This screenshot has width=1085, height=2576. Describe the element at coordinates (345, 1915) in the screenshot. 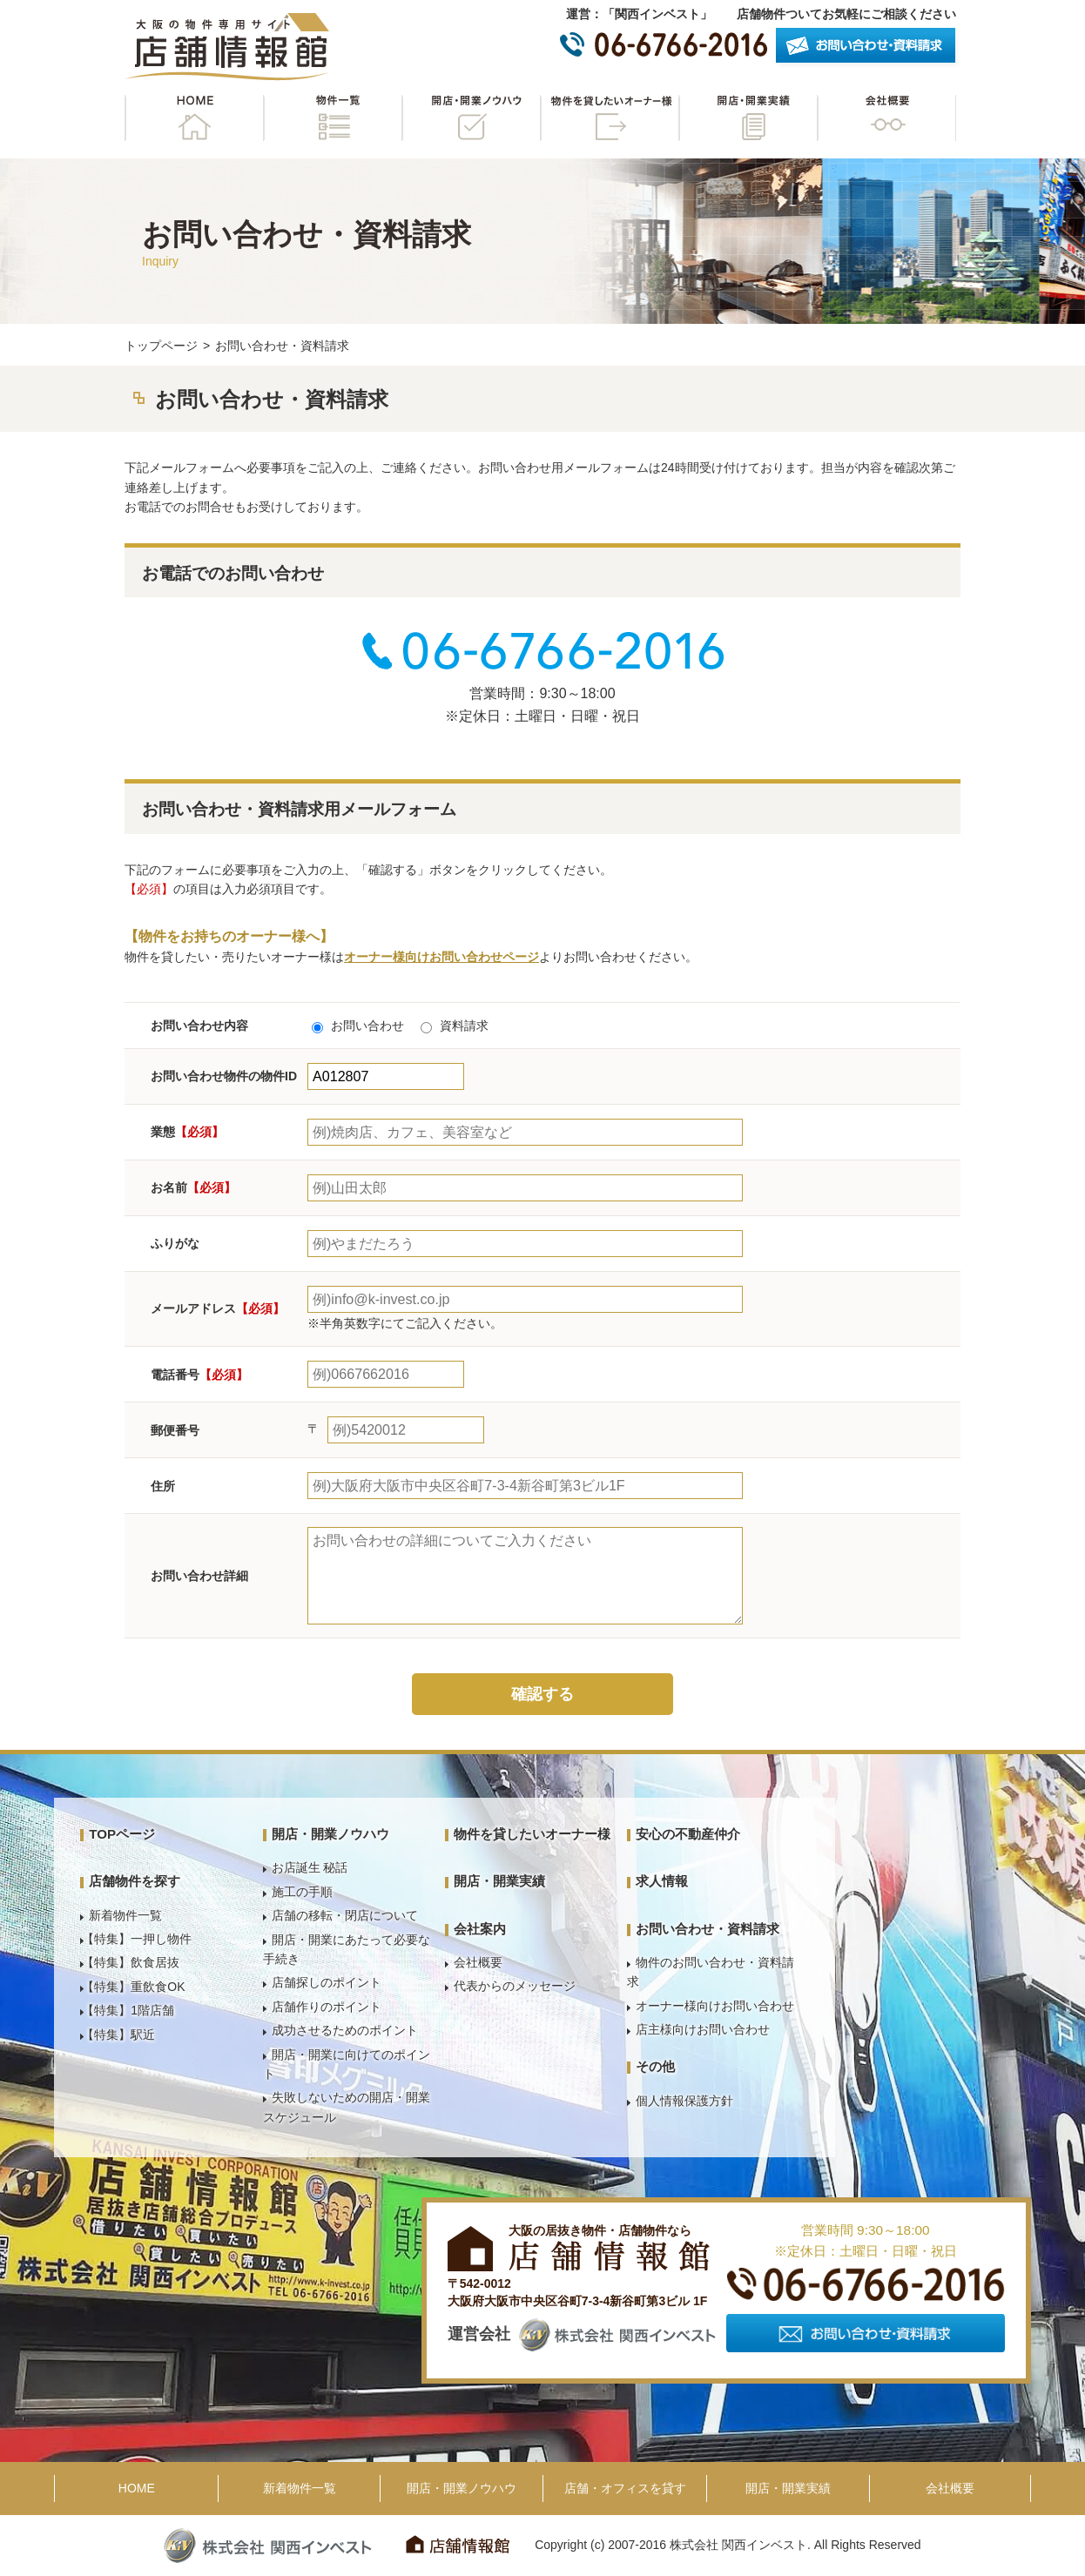

I see `店舗の移転・閉店について` at that location.